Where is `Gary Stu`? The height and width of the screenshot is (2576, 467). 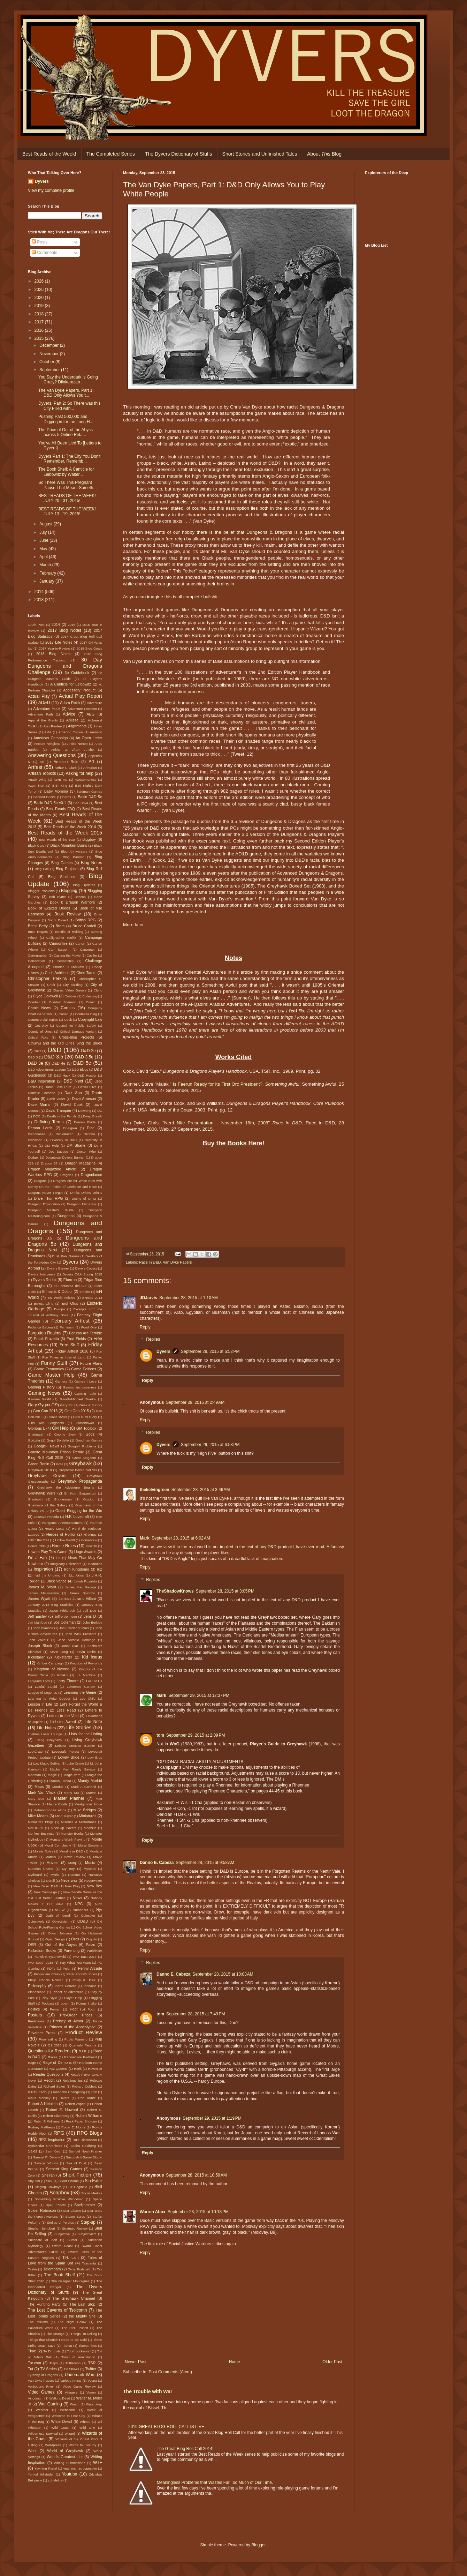
Gary Stu is located at coordinates (66, 1405).